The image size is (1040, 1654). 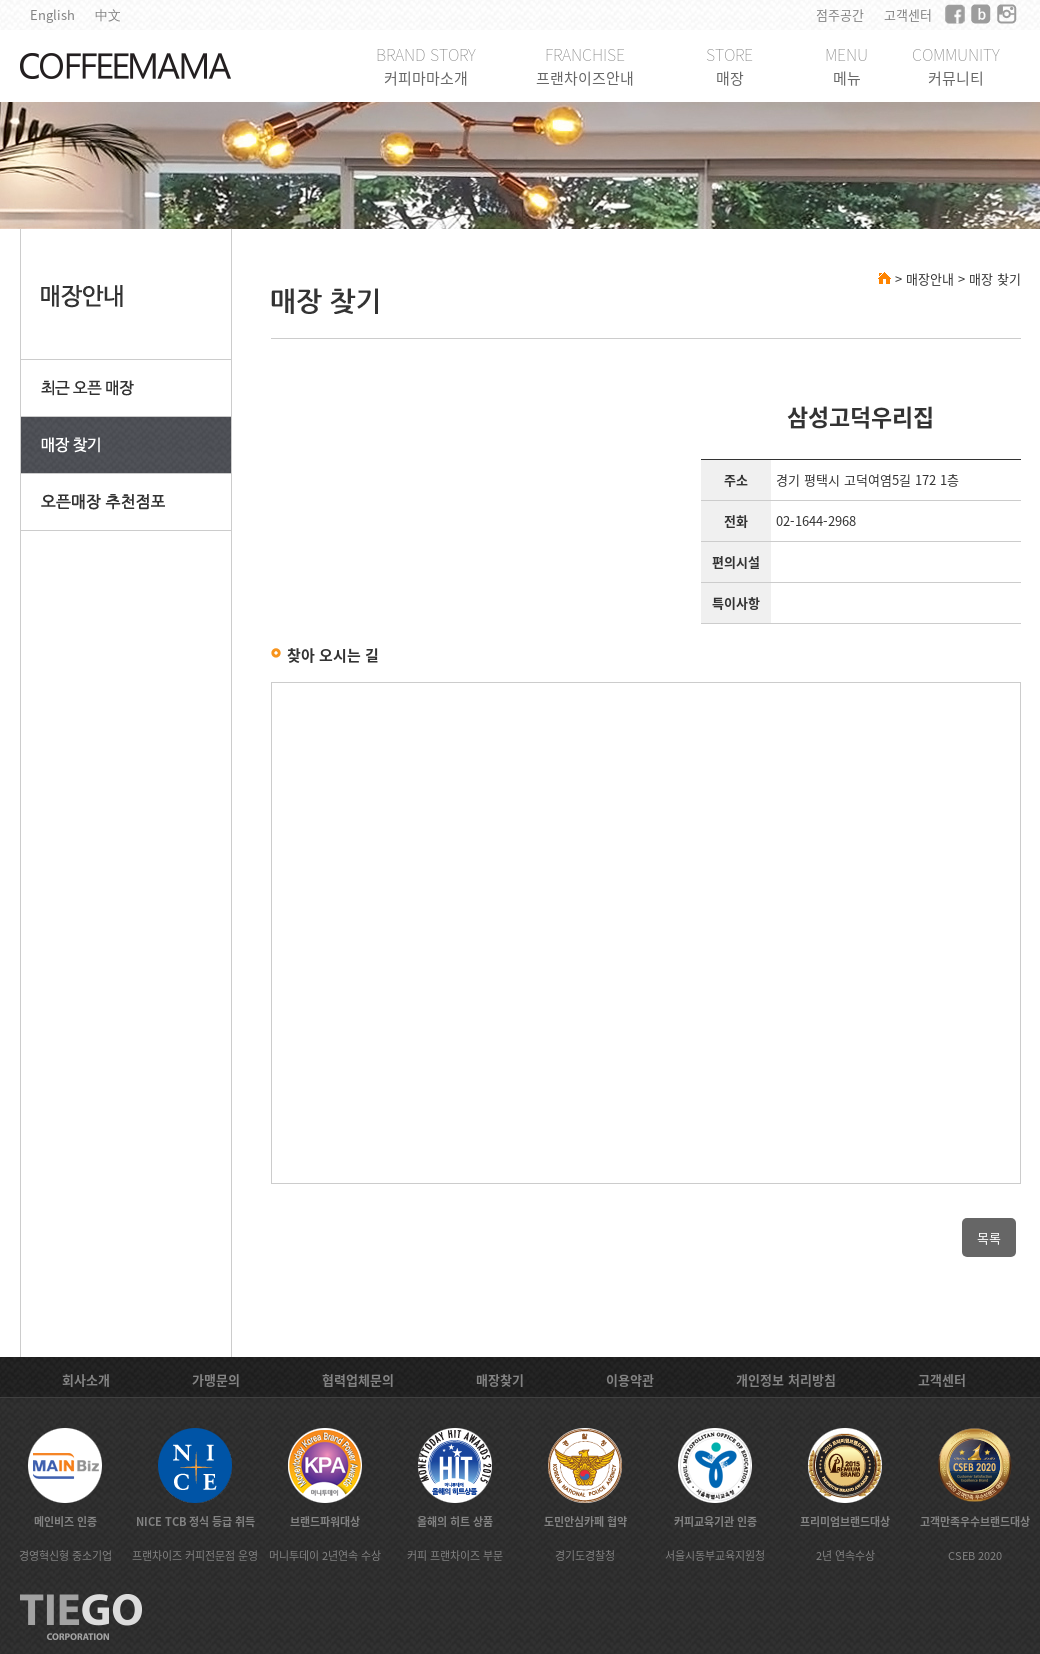 I want to click on FRANCHISE, so click(x=585, y=65).